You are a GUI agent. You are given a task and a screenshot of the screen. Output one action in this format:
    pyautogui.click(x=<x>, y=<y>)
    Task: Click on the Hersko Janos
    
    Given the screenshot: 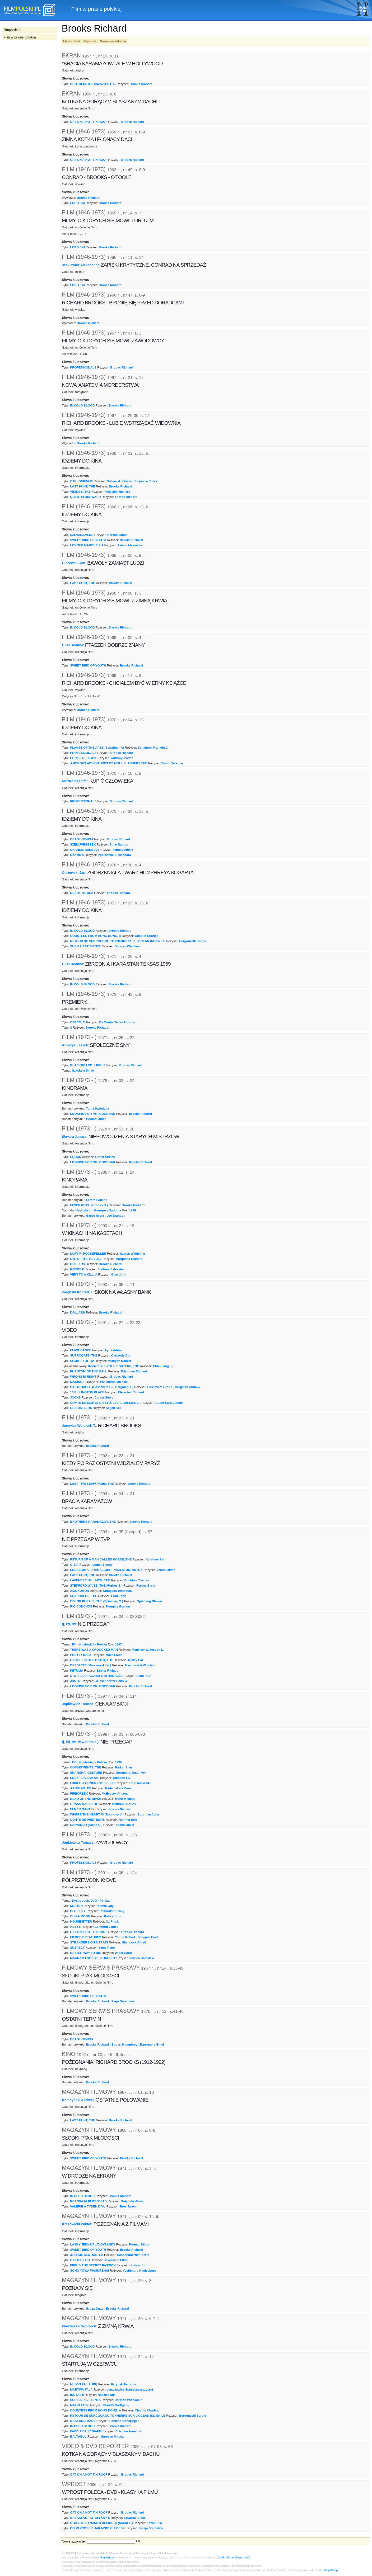 What is the action you would take?
    pyautogui.click(x=117, y=535)
    